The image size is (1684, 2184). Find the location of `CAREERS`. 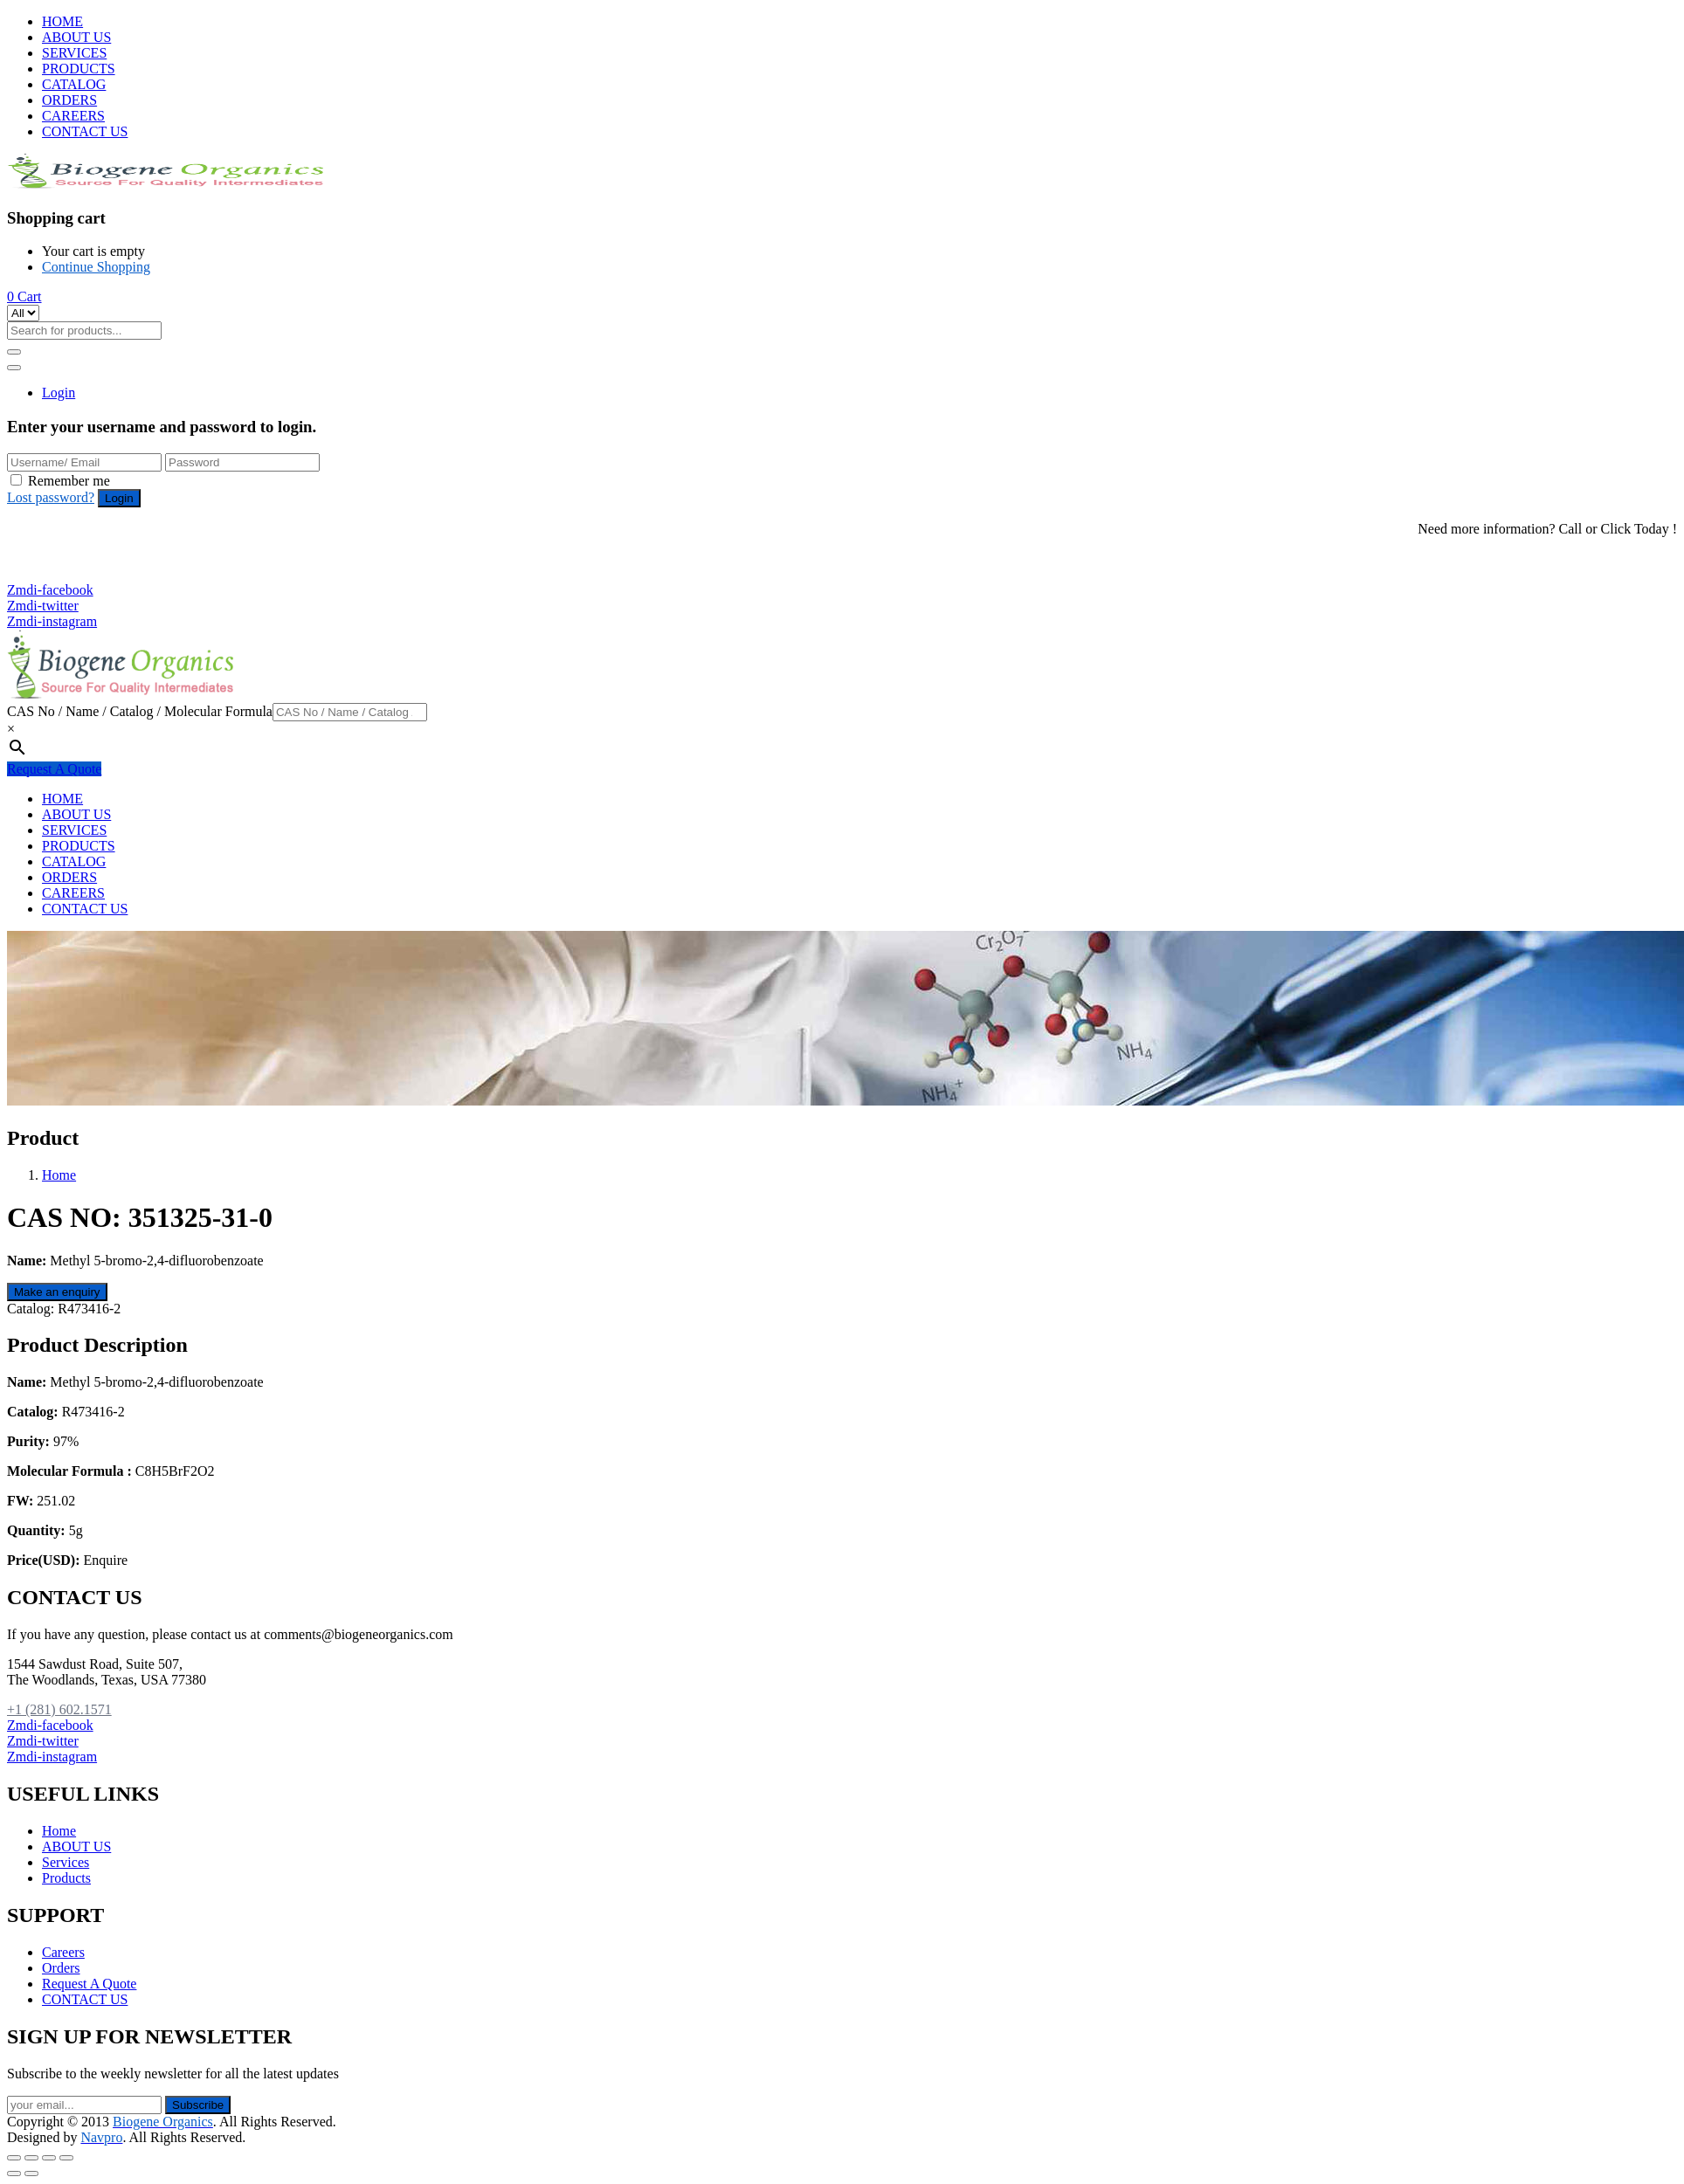

CAREERS is located at coordinates (73, 115).